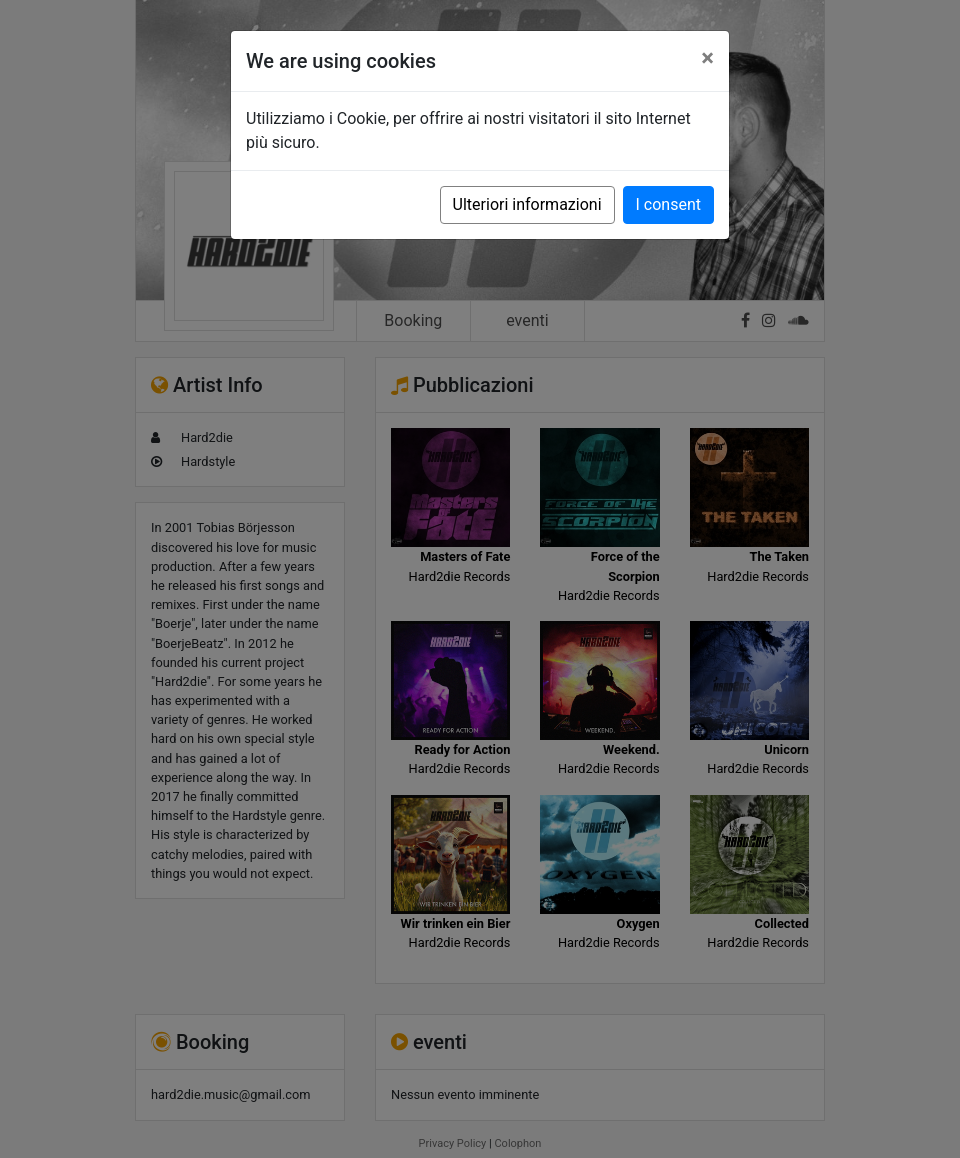  What do you see at coordinates (668, 204) in the screenshot?
I see `I consent` at bounding box center [668, 204].